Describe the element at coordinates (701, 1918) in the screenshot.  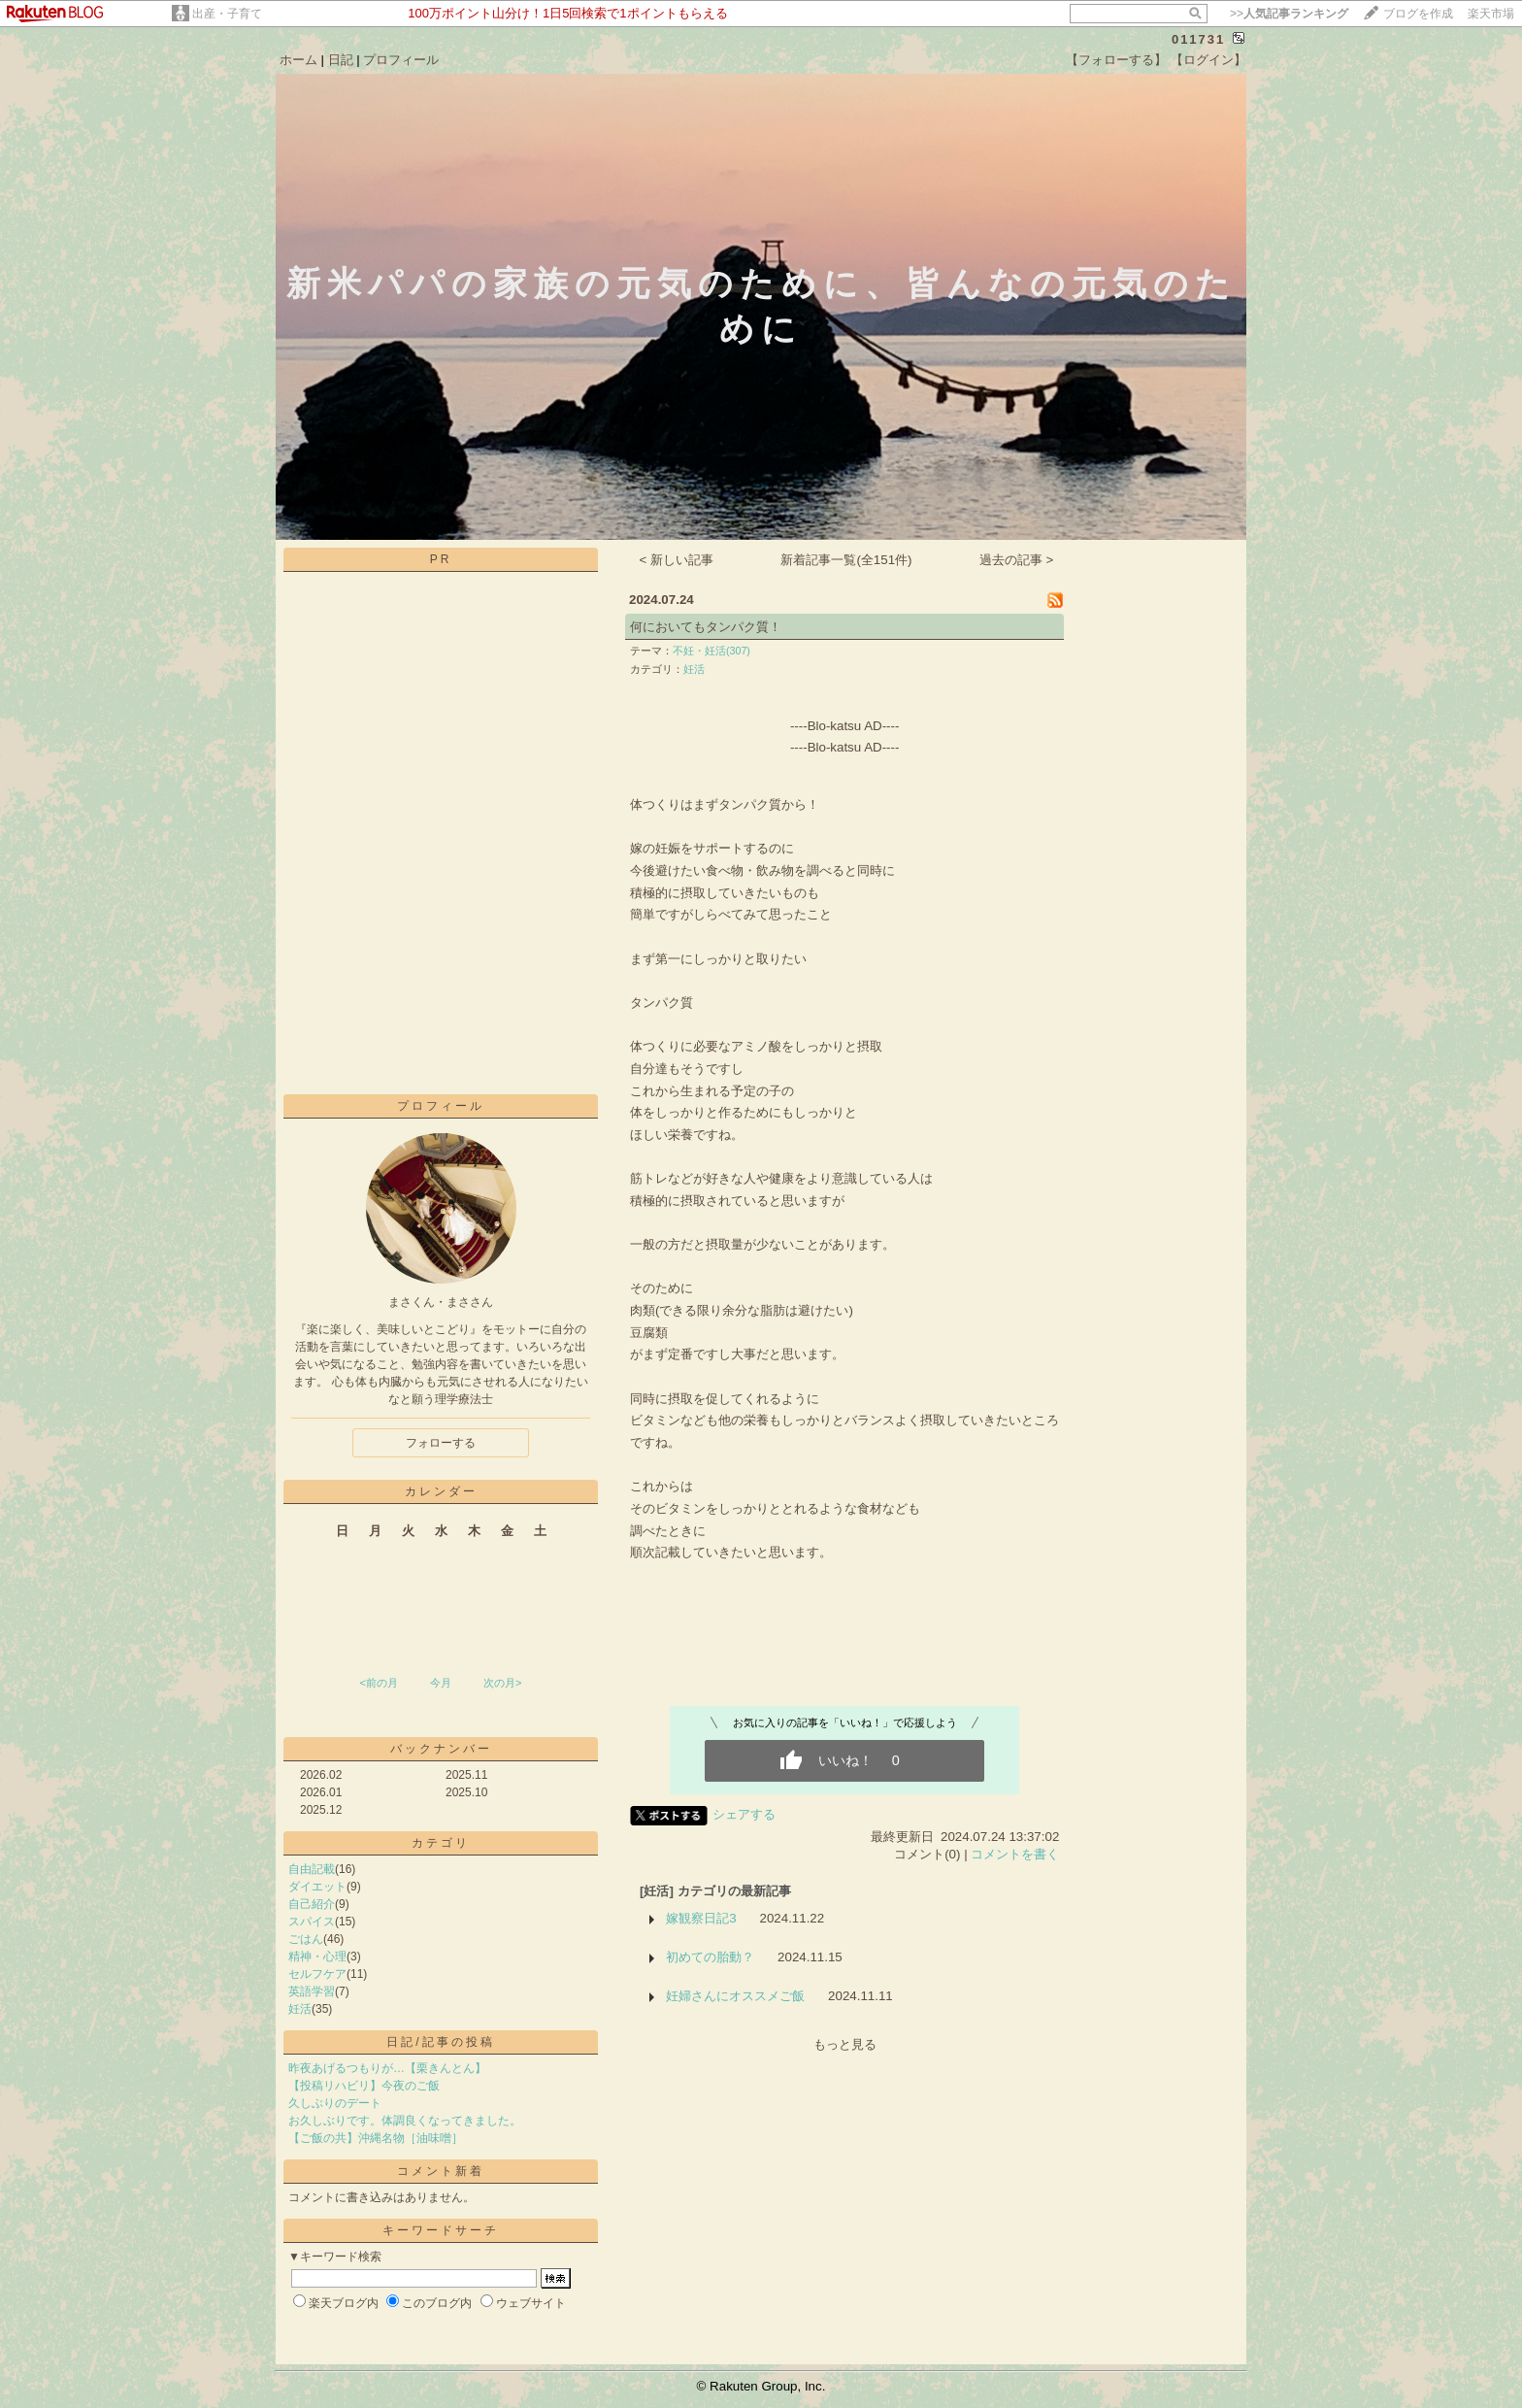
I see `嫁観察日記3` at that location.